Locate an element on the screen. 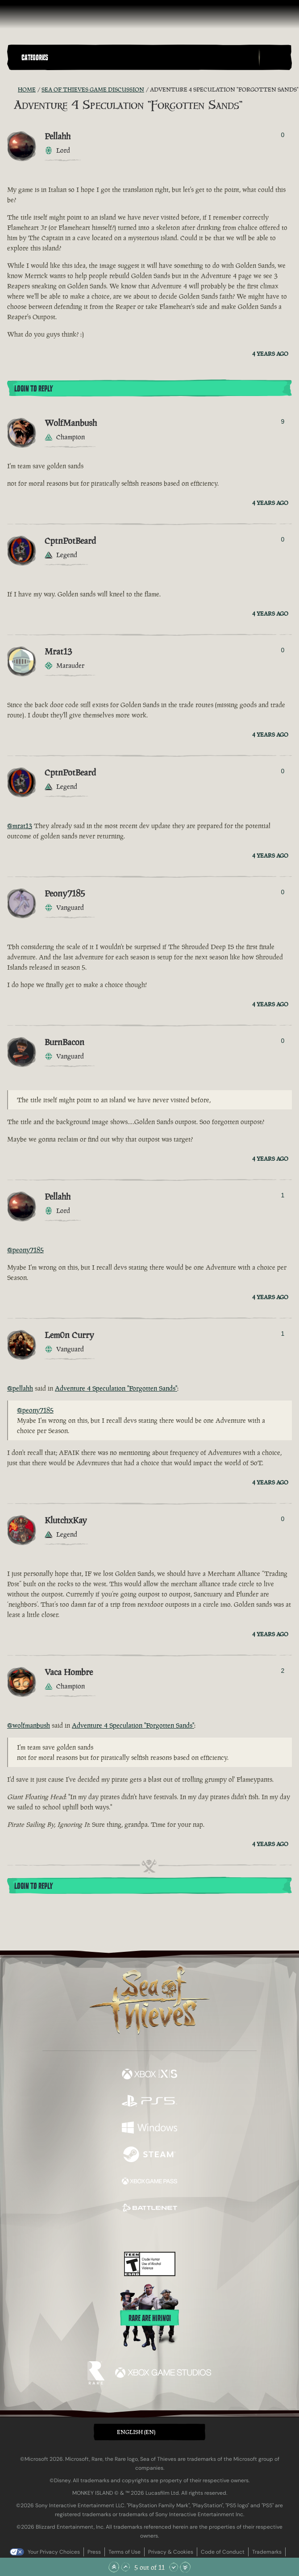  [Available on Battle.net] is located at coordinates (149, 2209).